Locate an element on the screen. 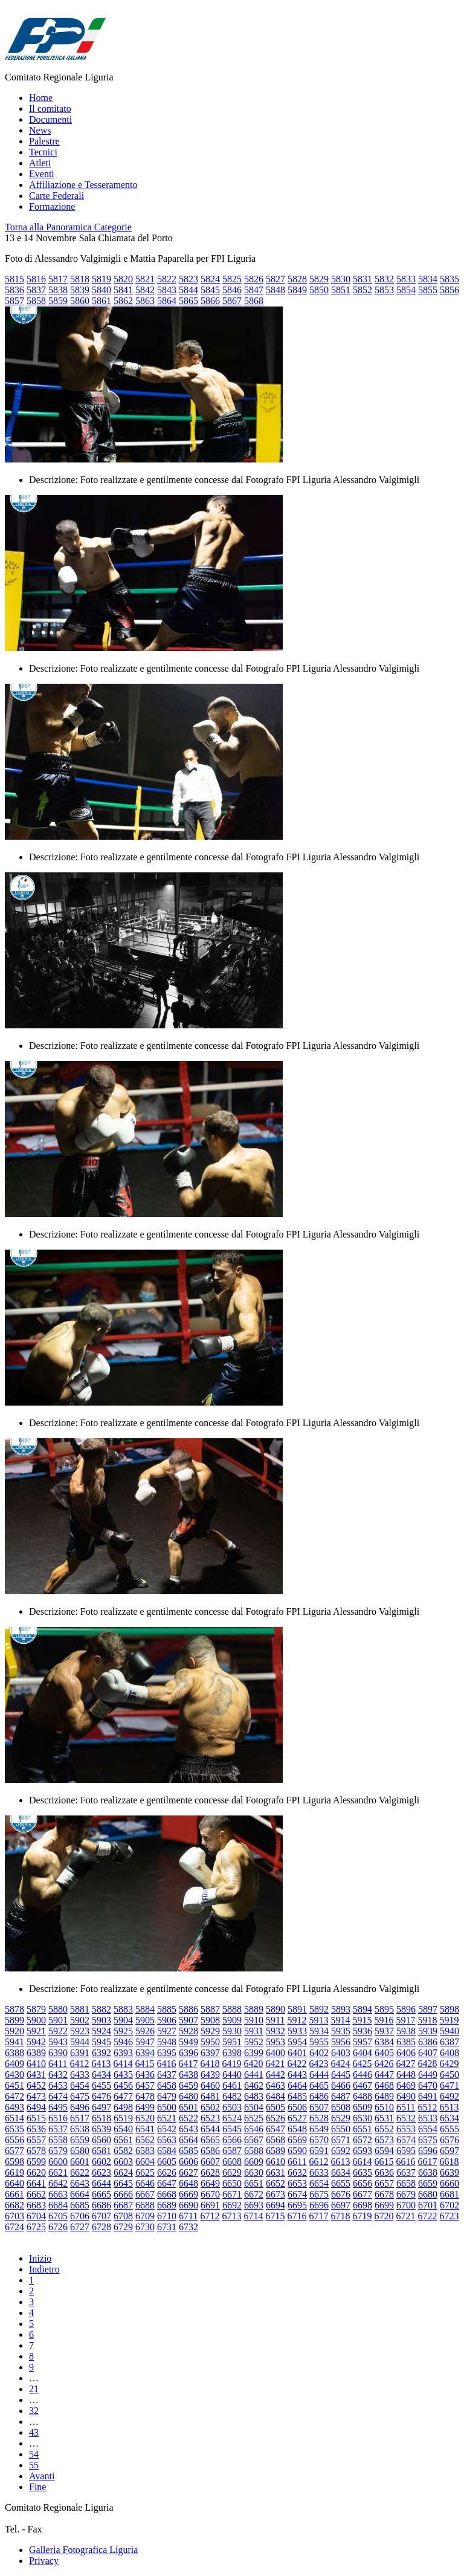 The width and height of the screenshot is (464, 2576). 6713 is located at coordinates (231, 2216).